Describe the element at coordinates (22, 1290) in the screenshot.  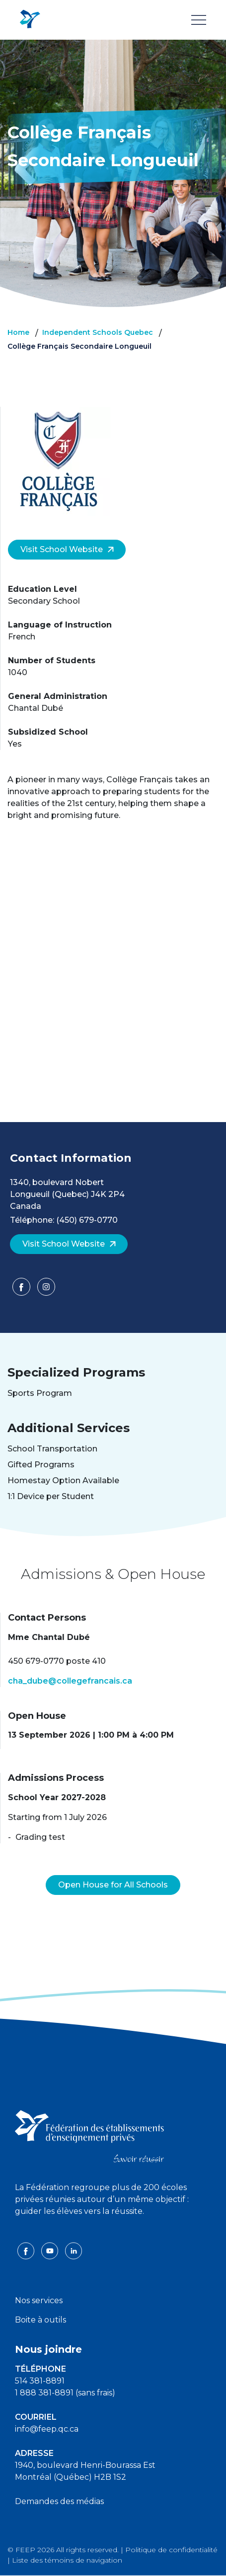
I see `[Facebook]` at that location.